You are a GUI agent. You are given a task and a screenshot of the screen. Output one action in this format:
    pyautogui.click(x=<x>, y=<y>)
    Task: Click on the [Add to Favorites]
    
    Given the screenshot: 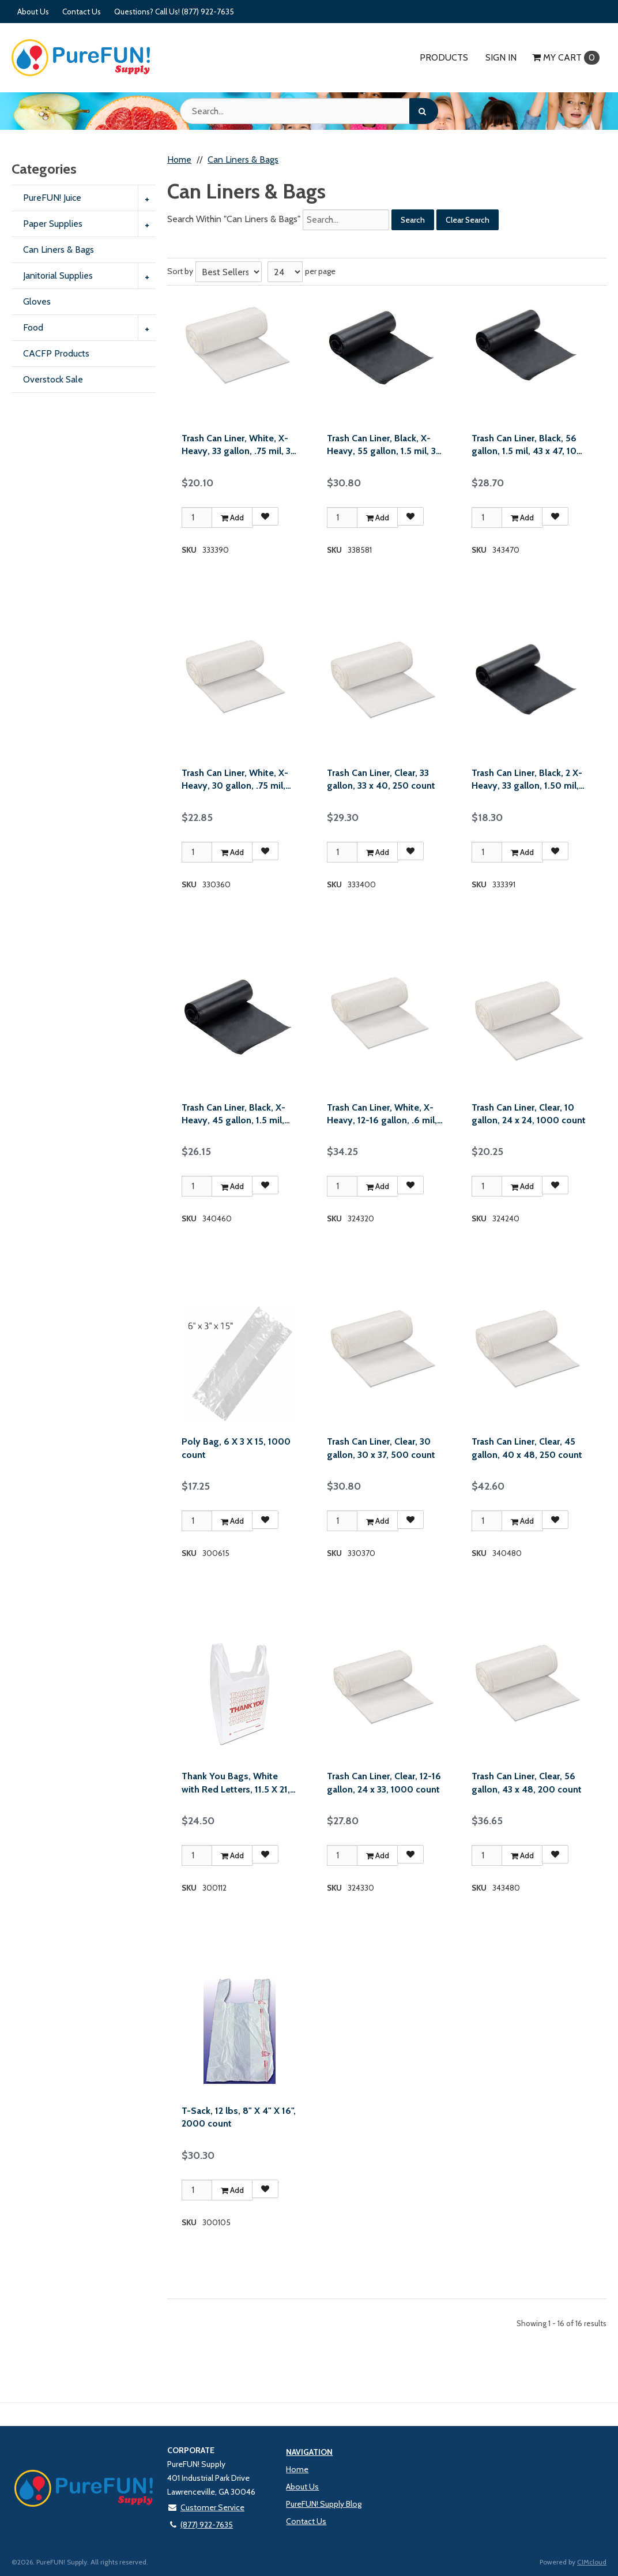 What is the action you would take?
    pyautogui.click(x=265, y=516)
    